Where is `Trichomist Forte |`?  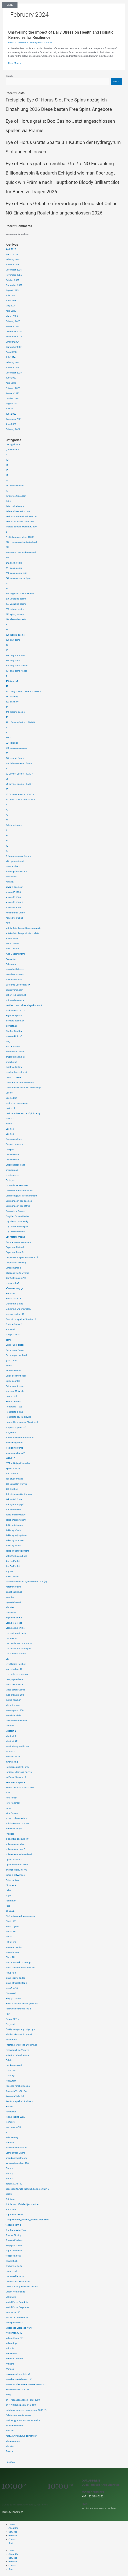 Trichomist Forte | is located at coordinates (15, 2266).